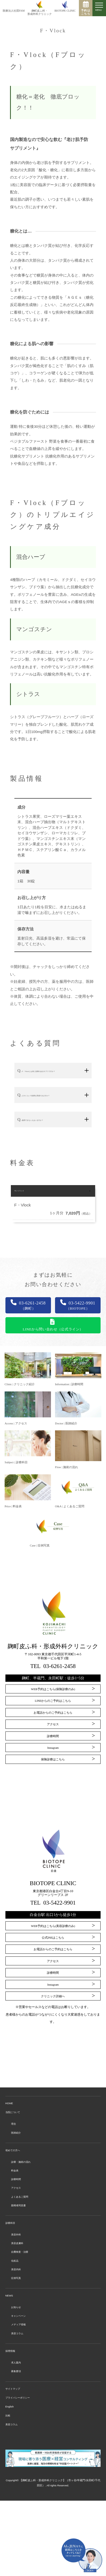 The height and width of the screenshot is (2576, 106). What do you see at coordinates (53, 1737) in the screenshot?
I see `お電話からのご予約はこちら` at bounding box center [53, 1737].